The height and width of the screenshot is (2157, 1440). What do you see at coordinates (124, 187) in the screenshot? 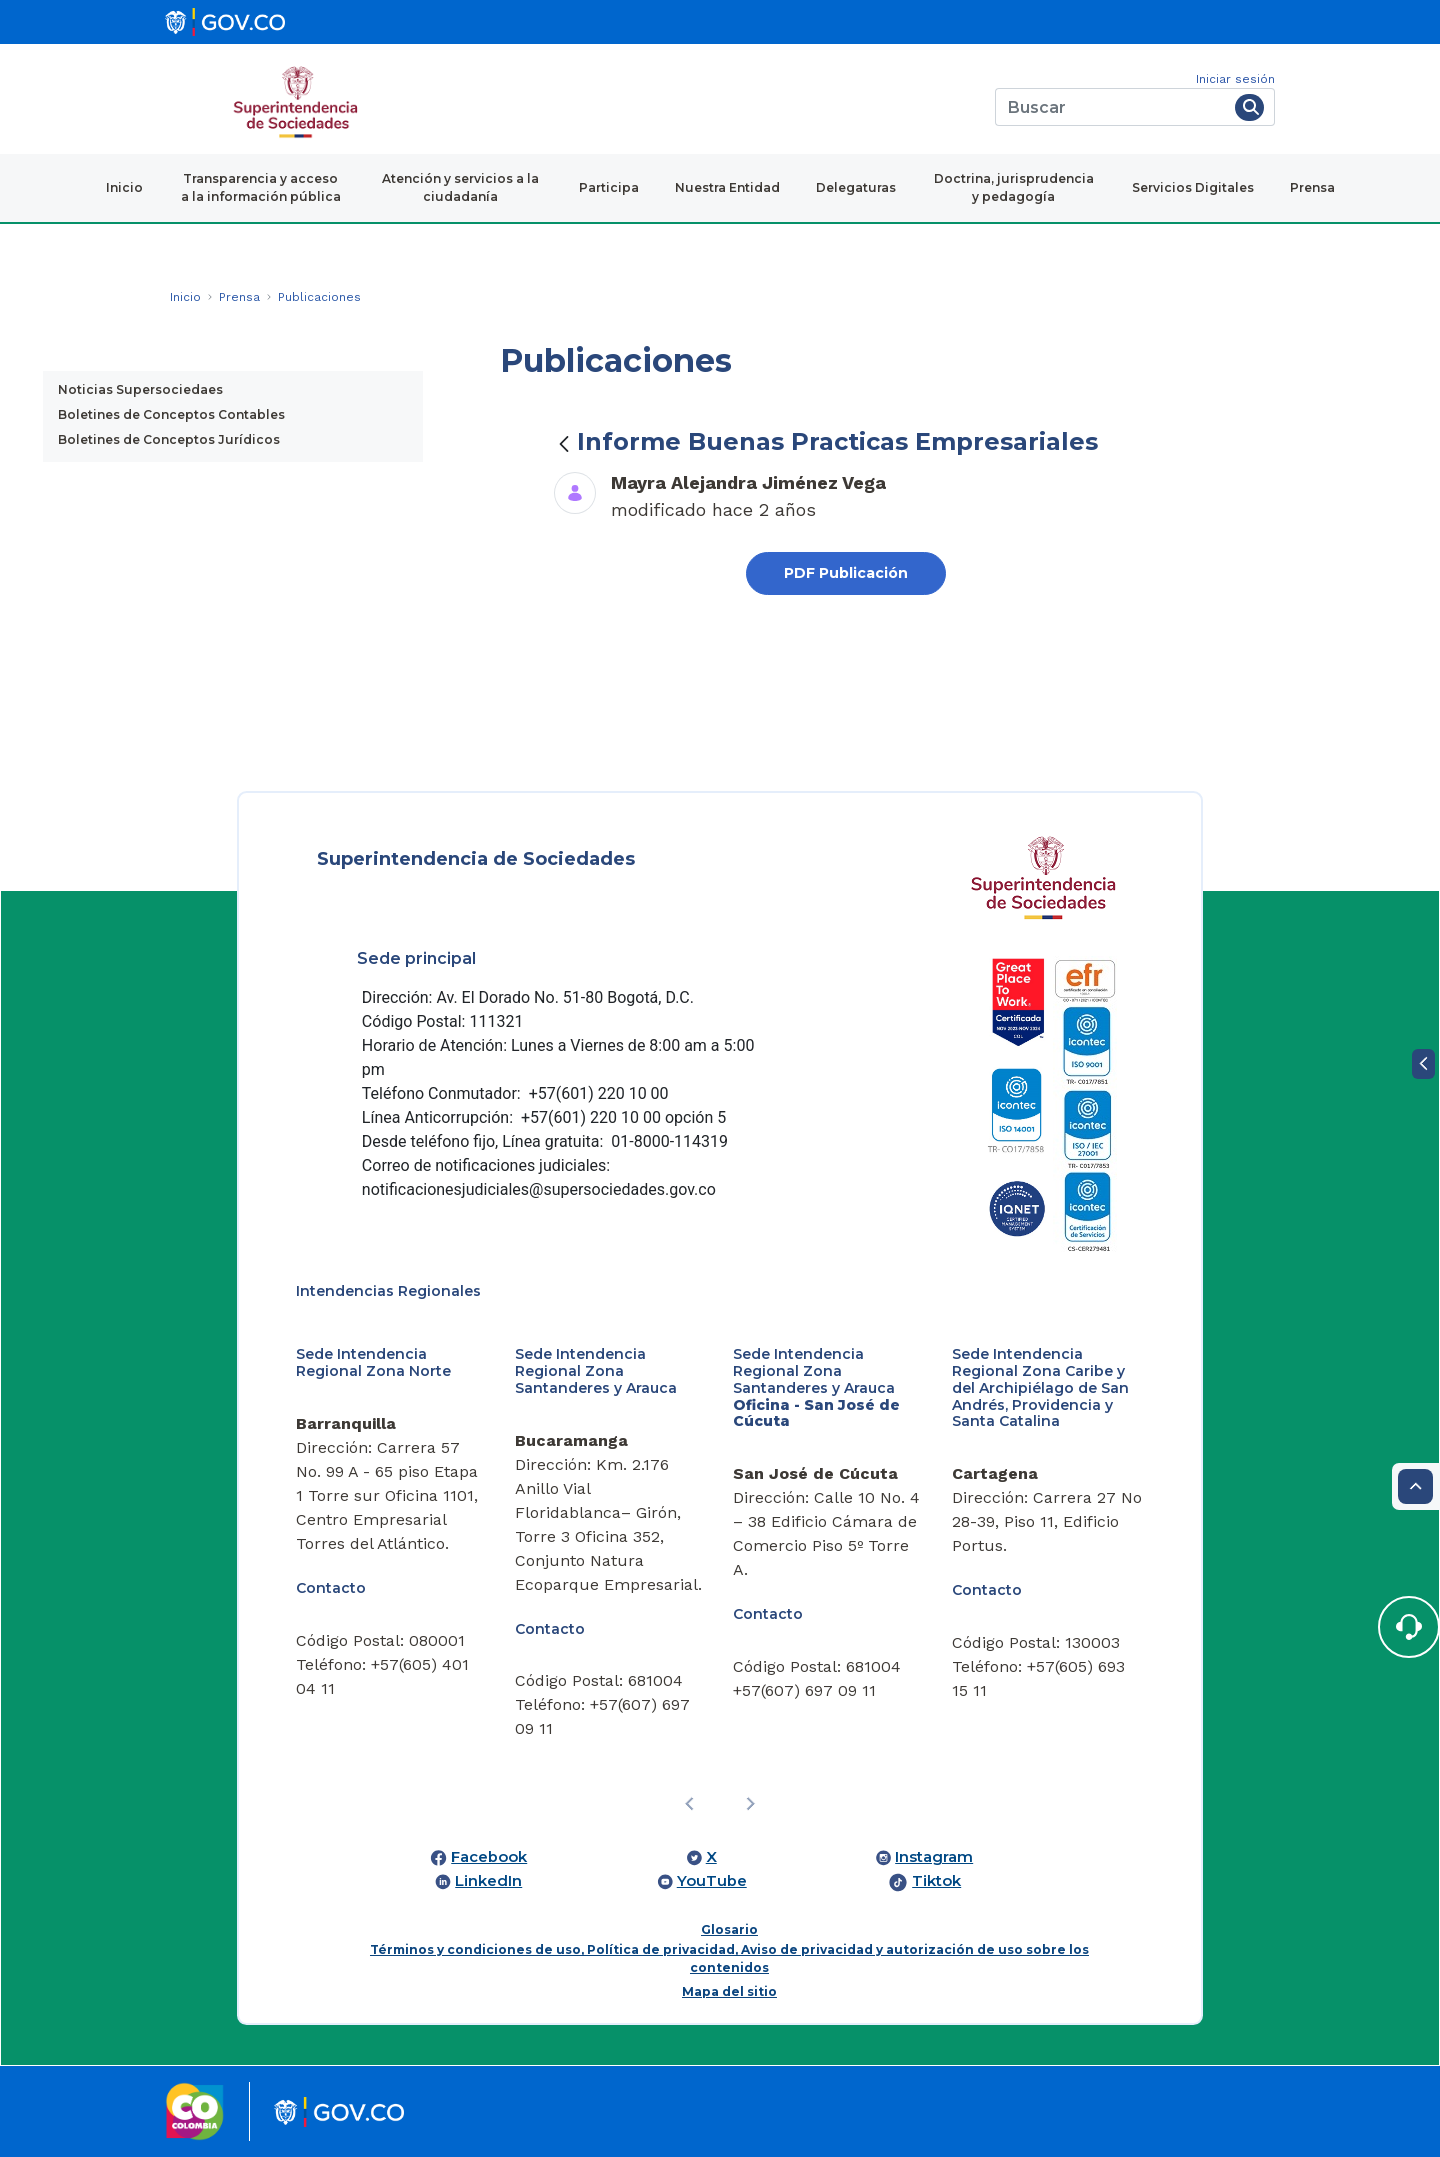
I see `Inicio` at bounding box center [124, 187].